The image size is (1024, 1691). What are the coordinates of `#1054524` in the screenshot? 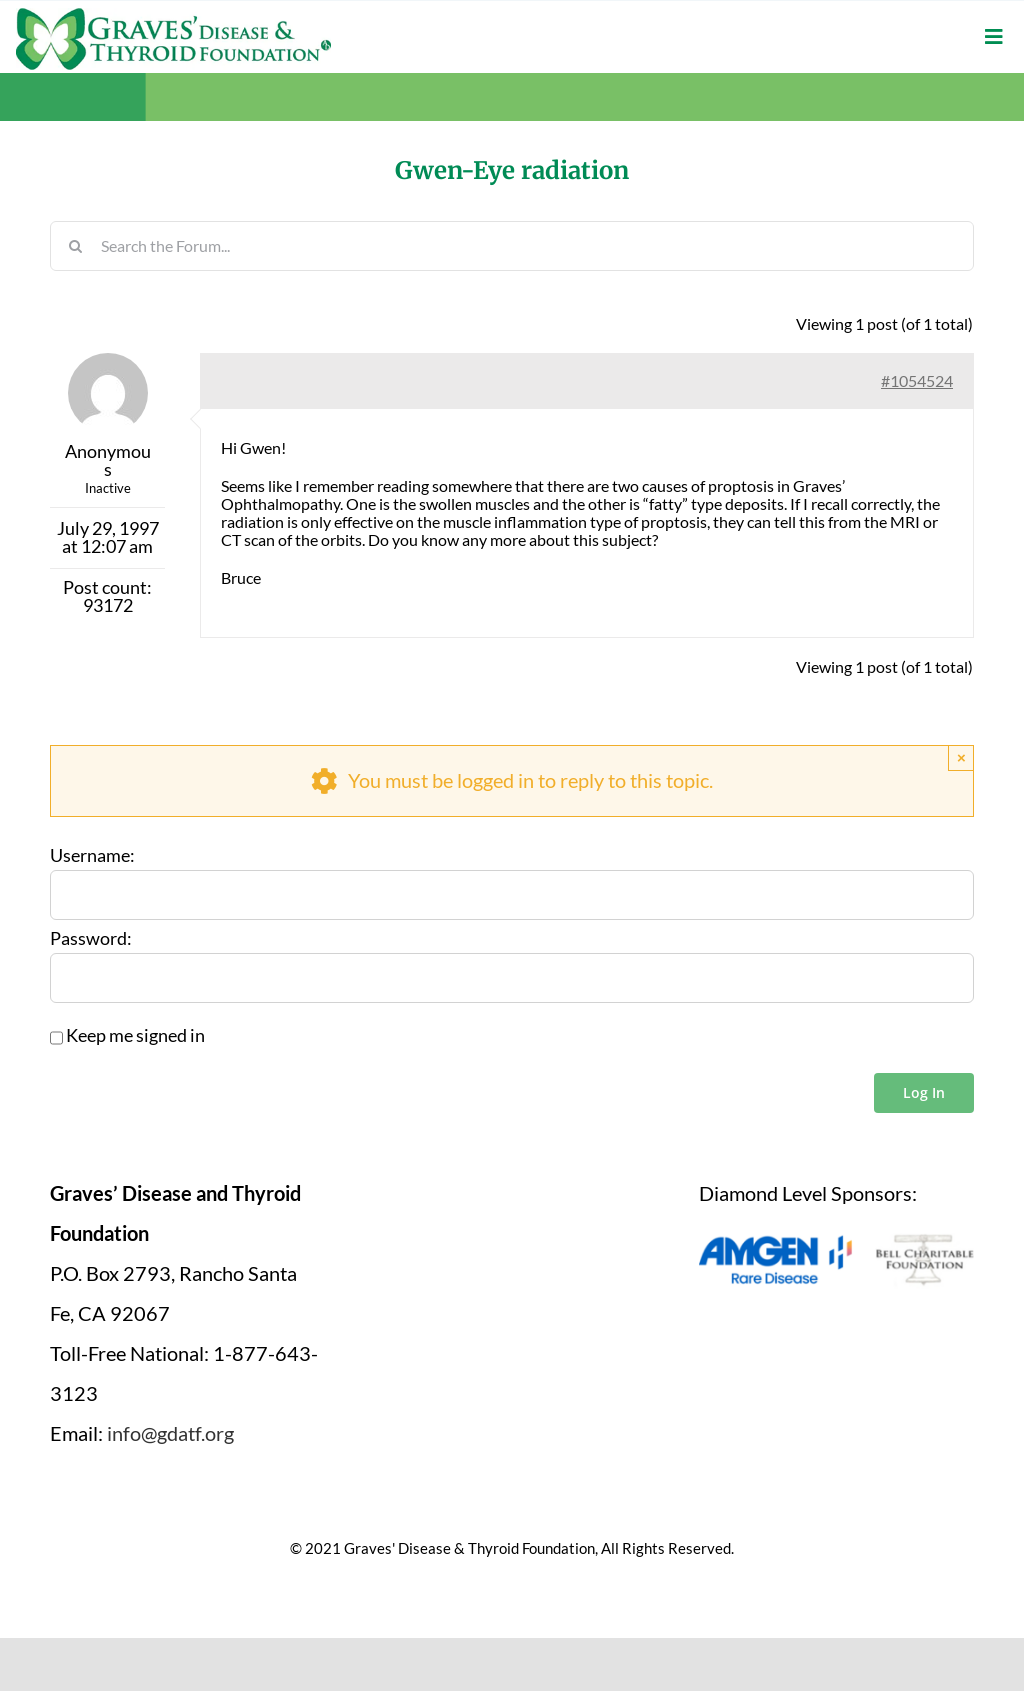 It's located at (917, 380).